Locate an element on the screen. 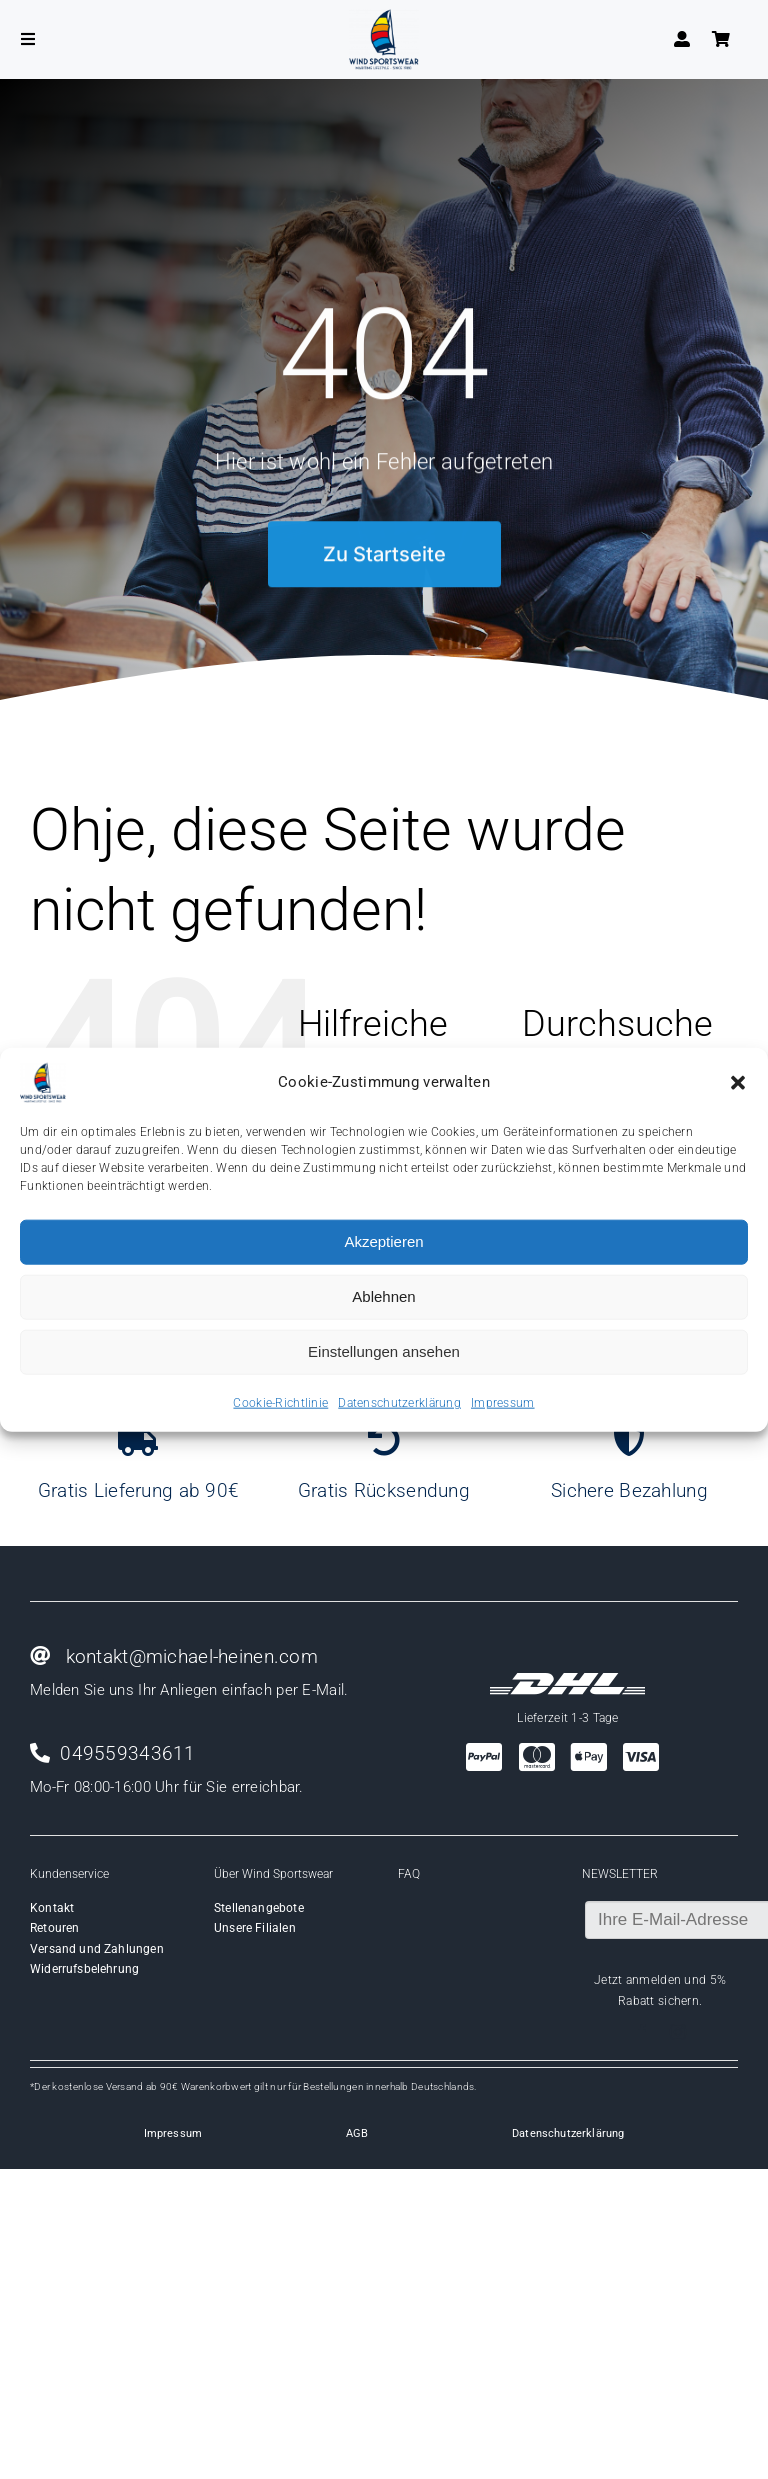 The height and width of the screenshot is (2479, 768). Einstellungen ansehen is located at coordinates (384, 1351).